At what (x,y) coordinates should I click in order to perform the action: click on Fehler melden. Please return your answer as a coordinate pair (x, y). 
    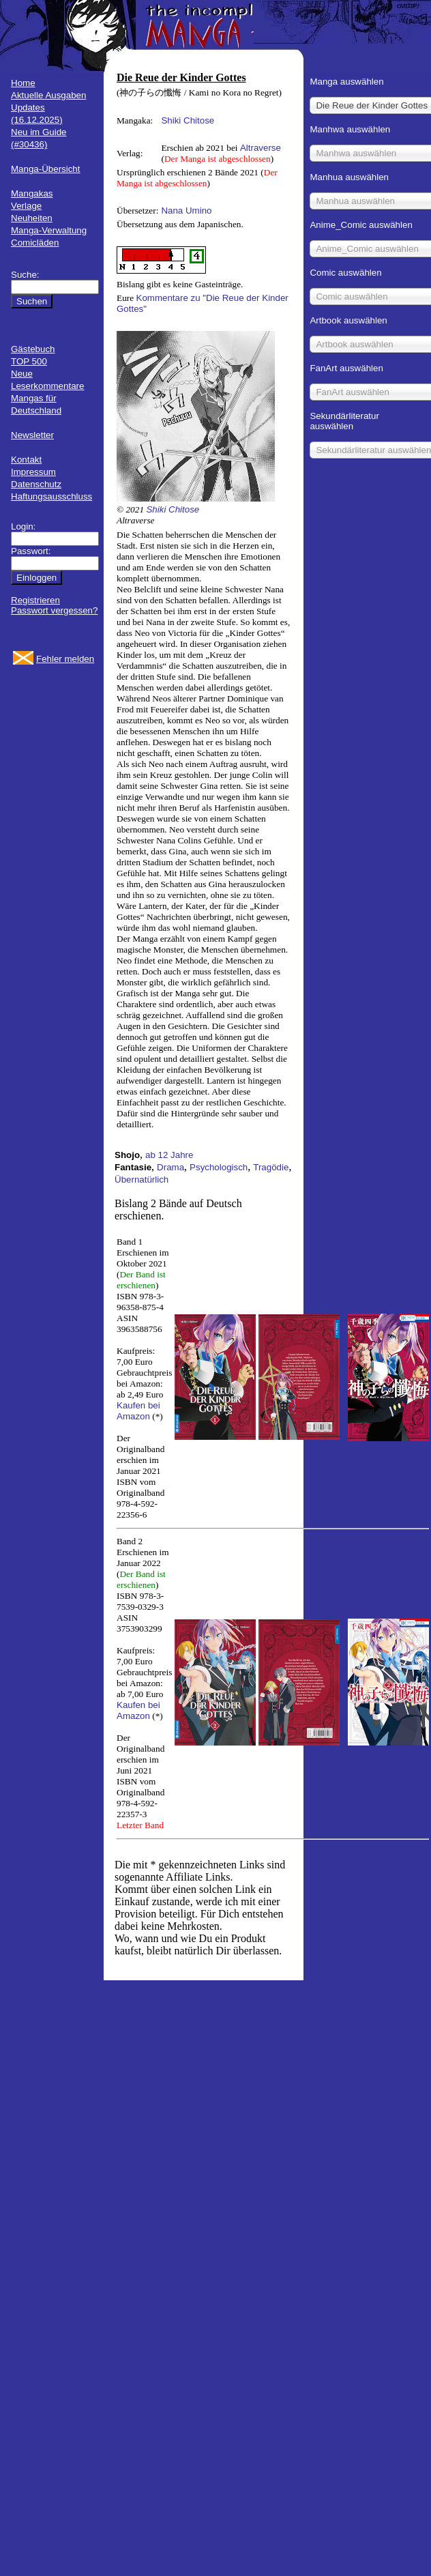
    Looking at the image, I should click on (65, 659).